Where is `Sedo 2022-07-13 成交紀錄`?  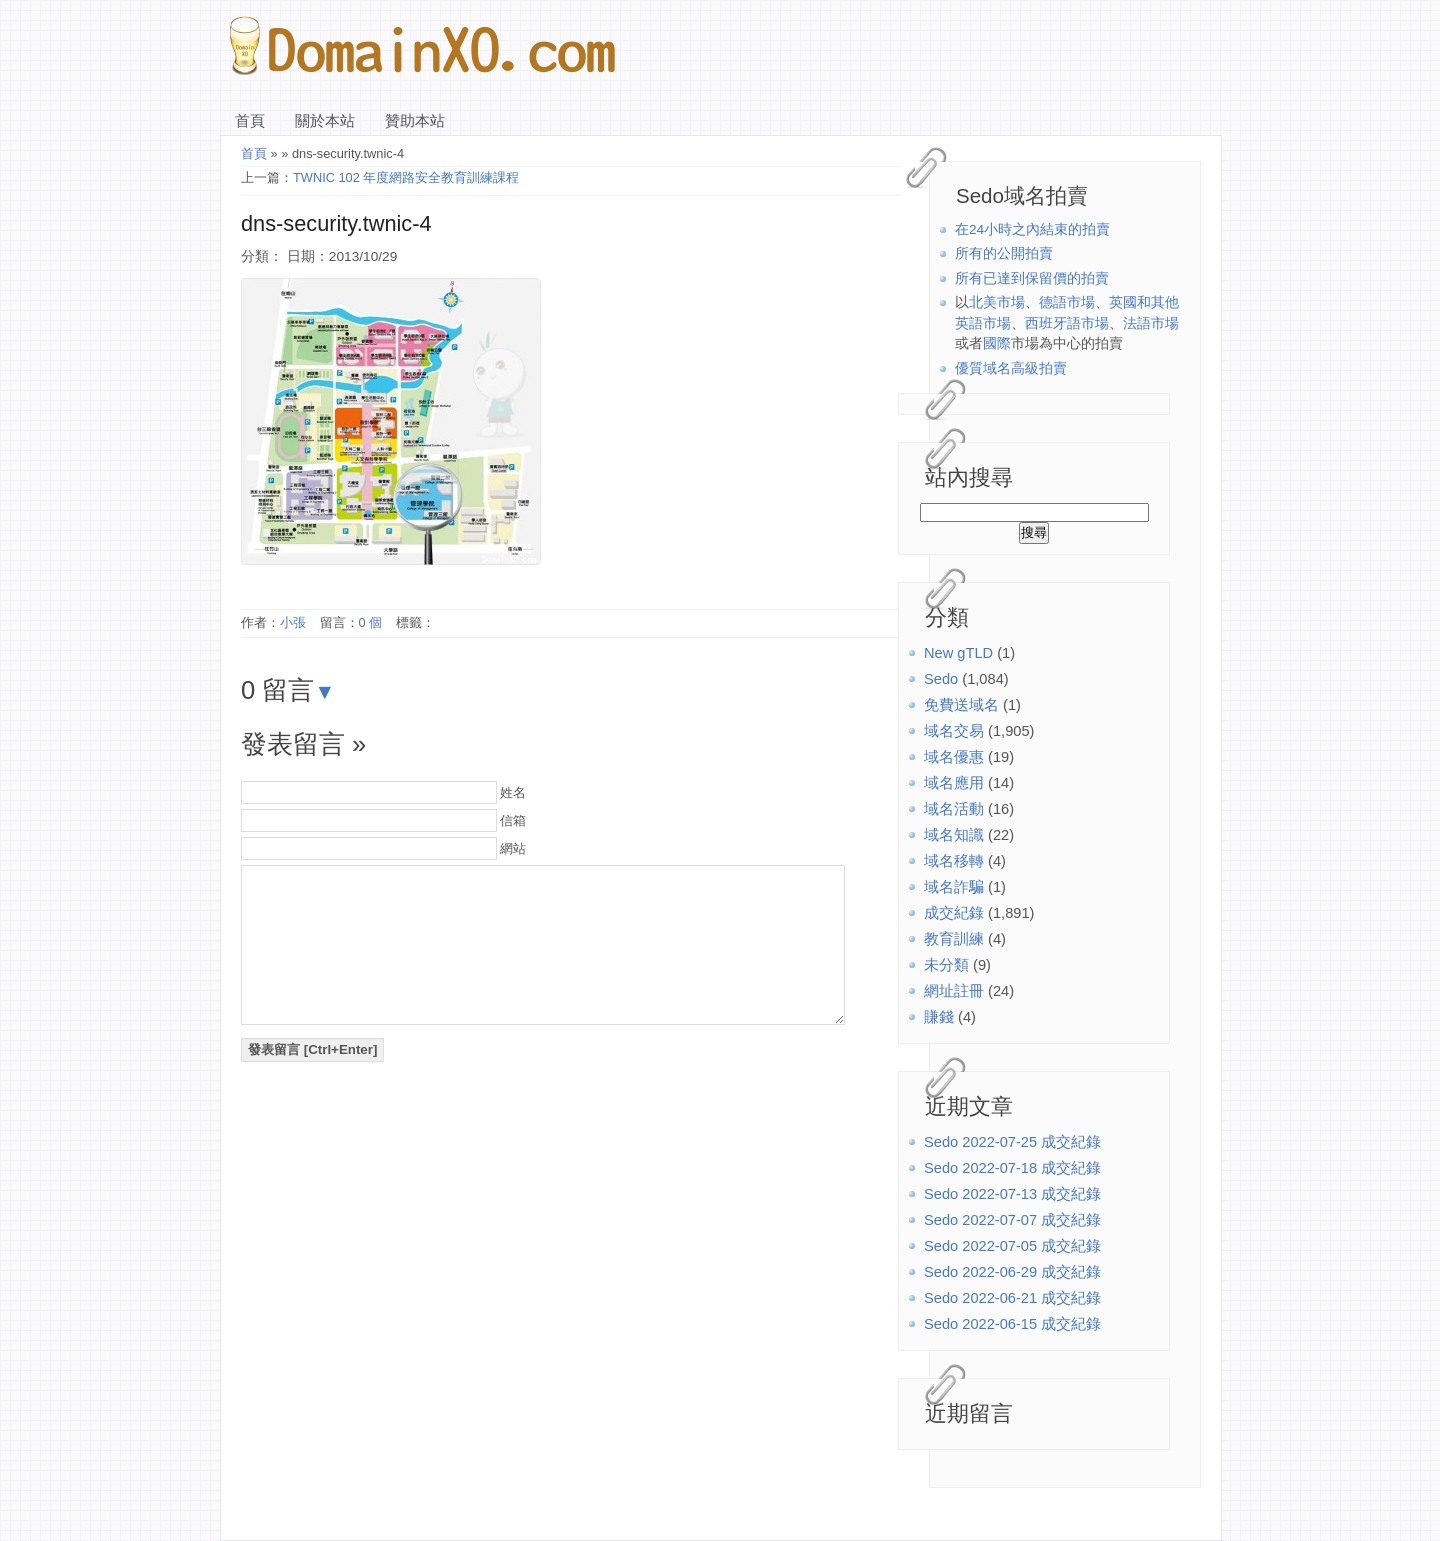 Sedo 2022-07-13 成交紀錄 is located at coordinates (1012, 1194).